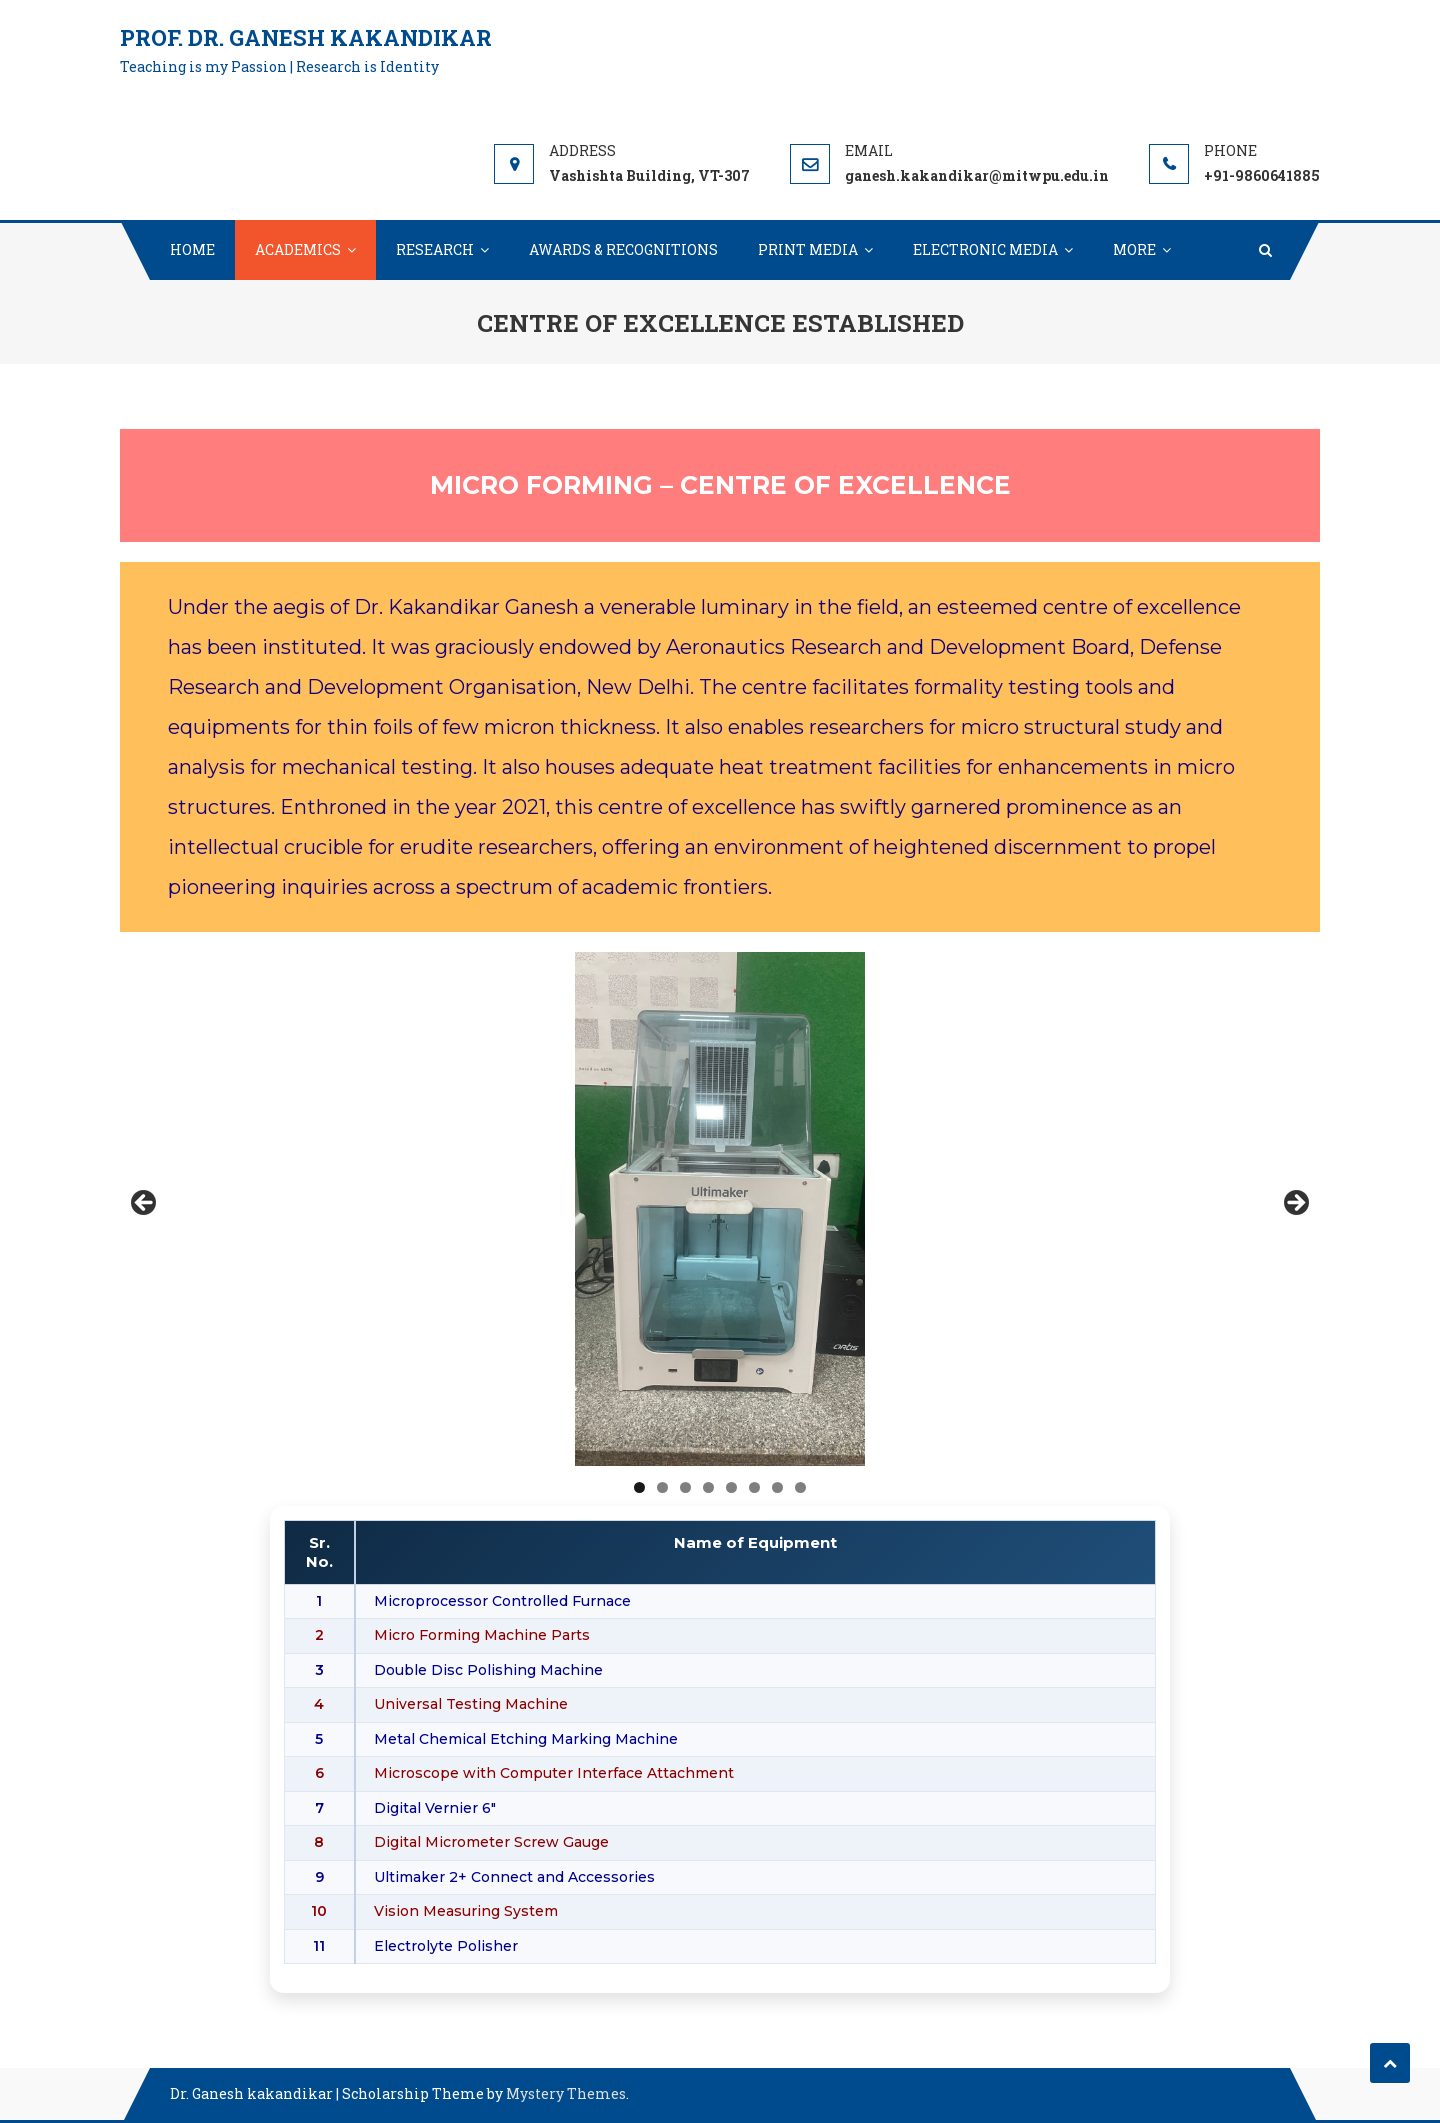  What do you see at coordinates (808, 249) in the screenshot?
I see `PRINT MEDIA` at bounding box center [808, 249].